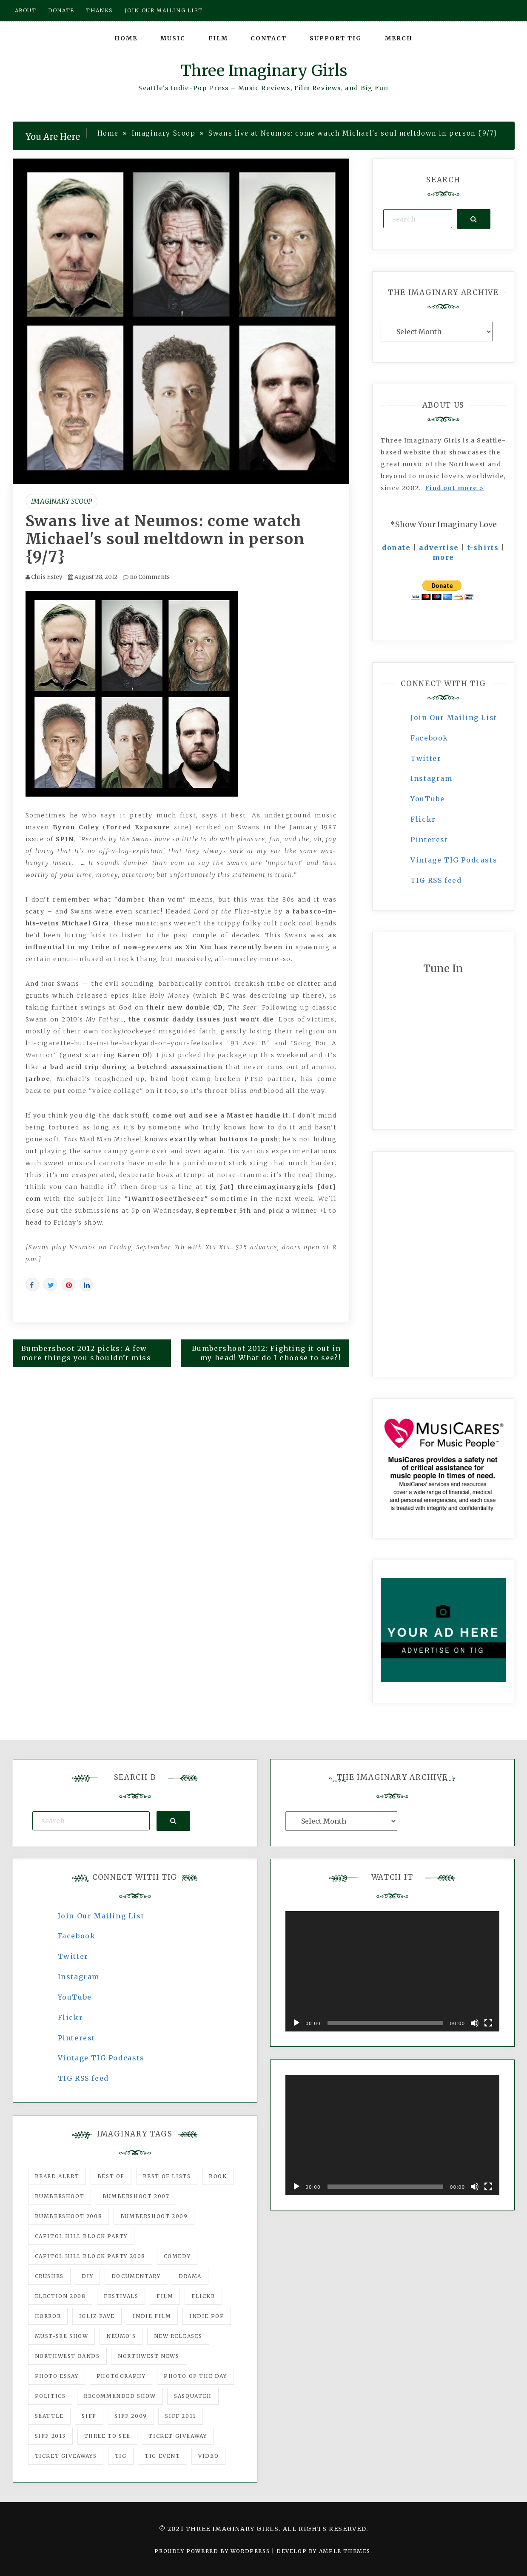  What do you see at coordinates (61, 10) in the screenshot?
I see `Donate` at bounding box center [61, 10].